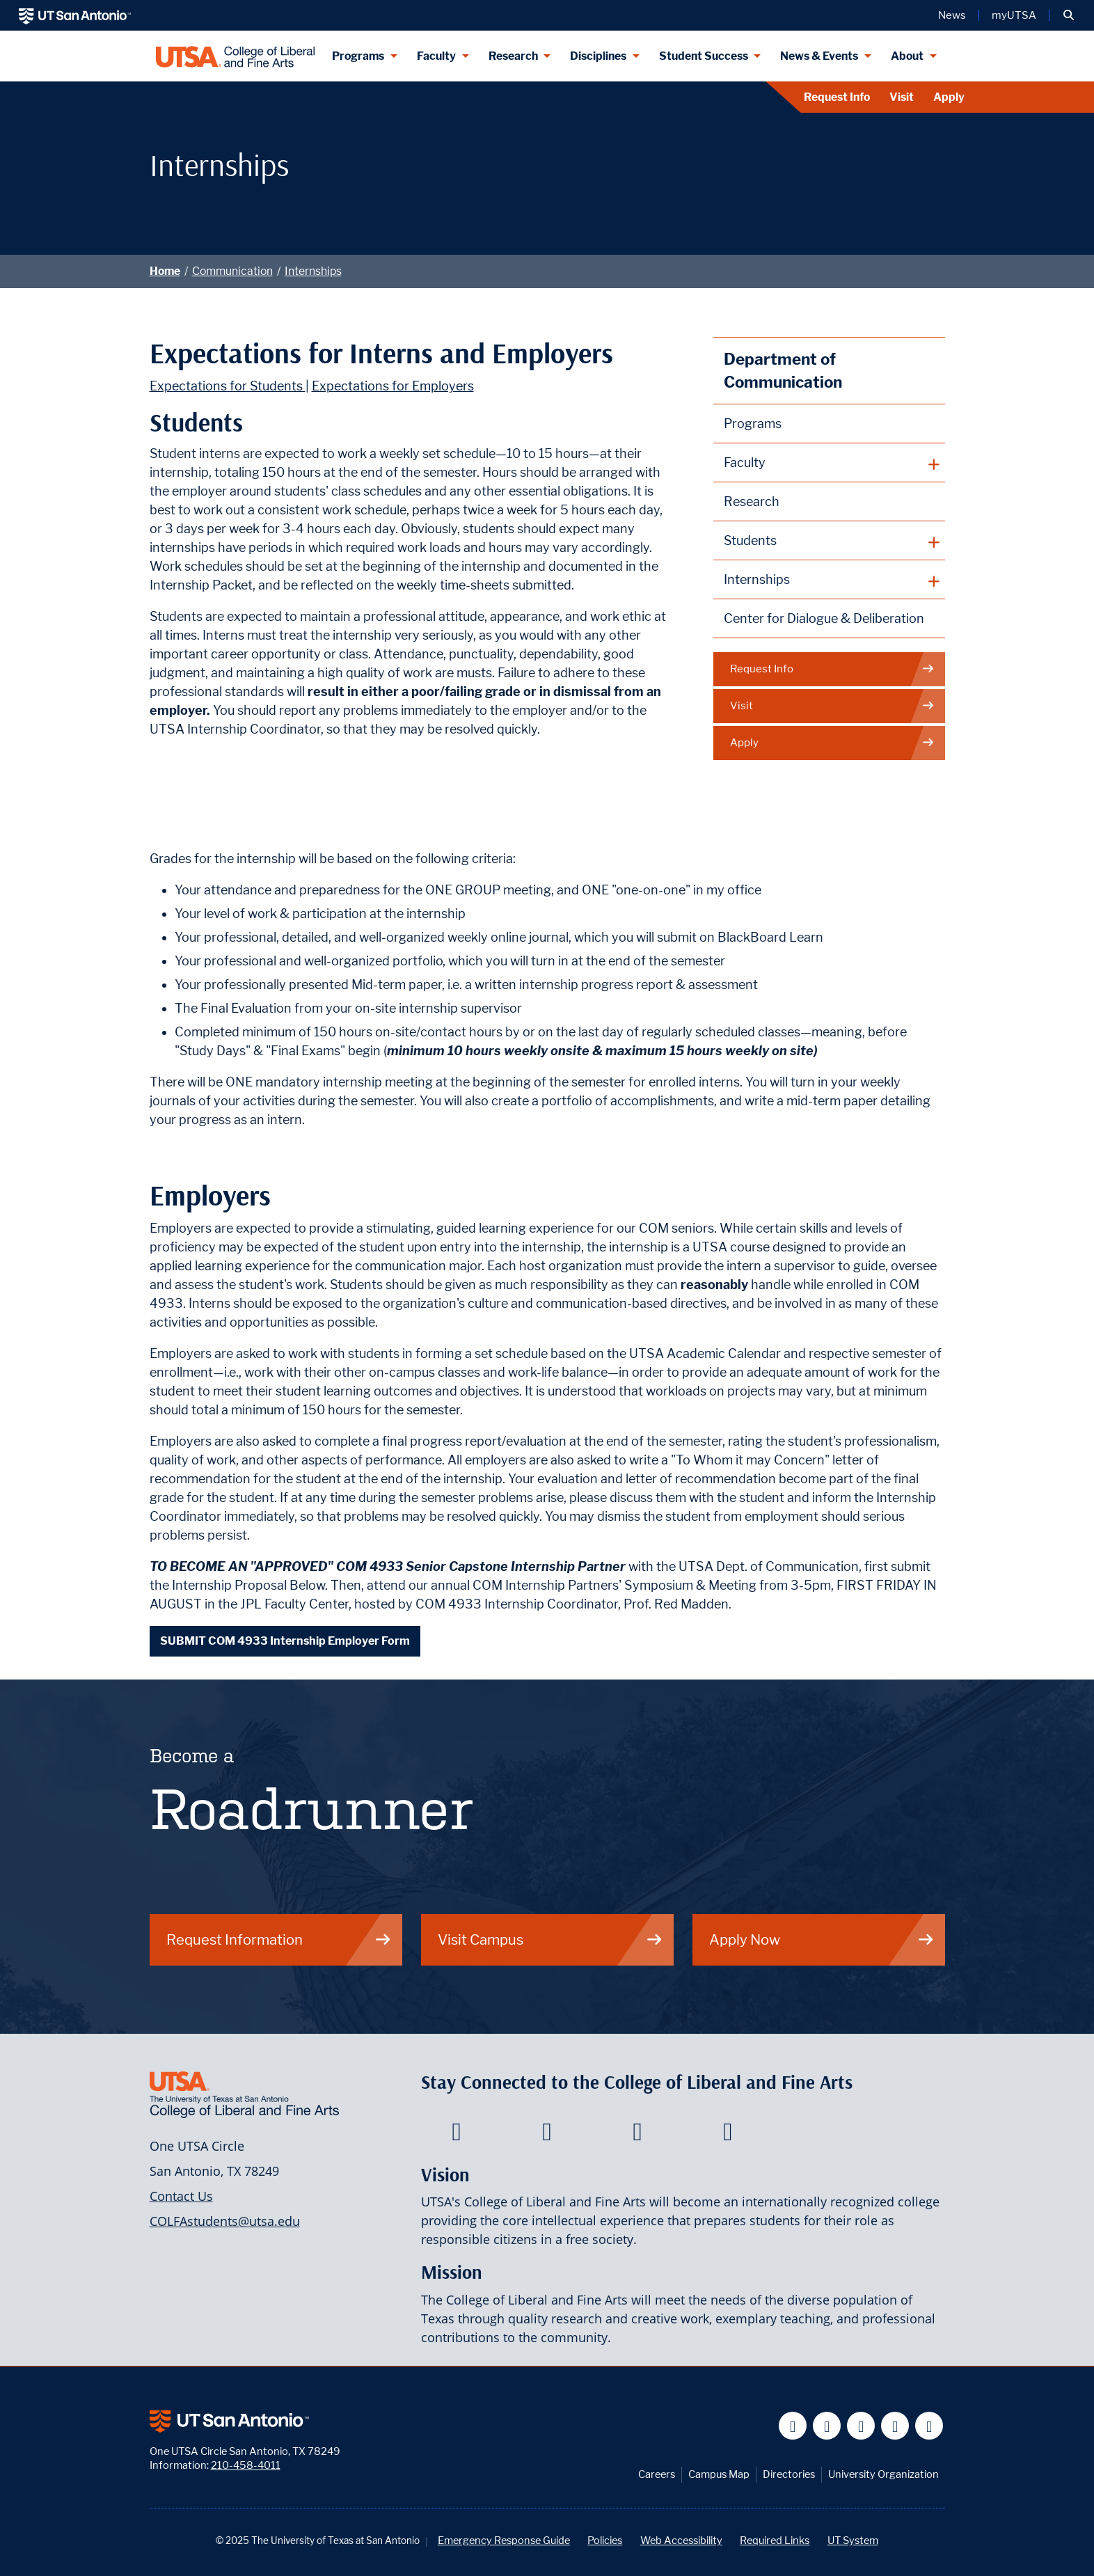 Image resolution: width=1094 pixels, height=2576 pixels. Describe the element at coordinates (827, 2426) in the screenshot. I see `[UT San Antonio on Twitter]` at that location.